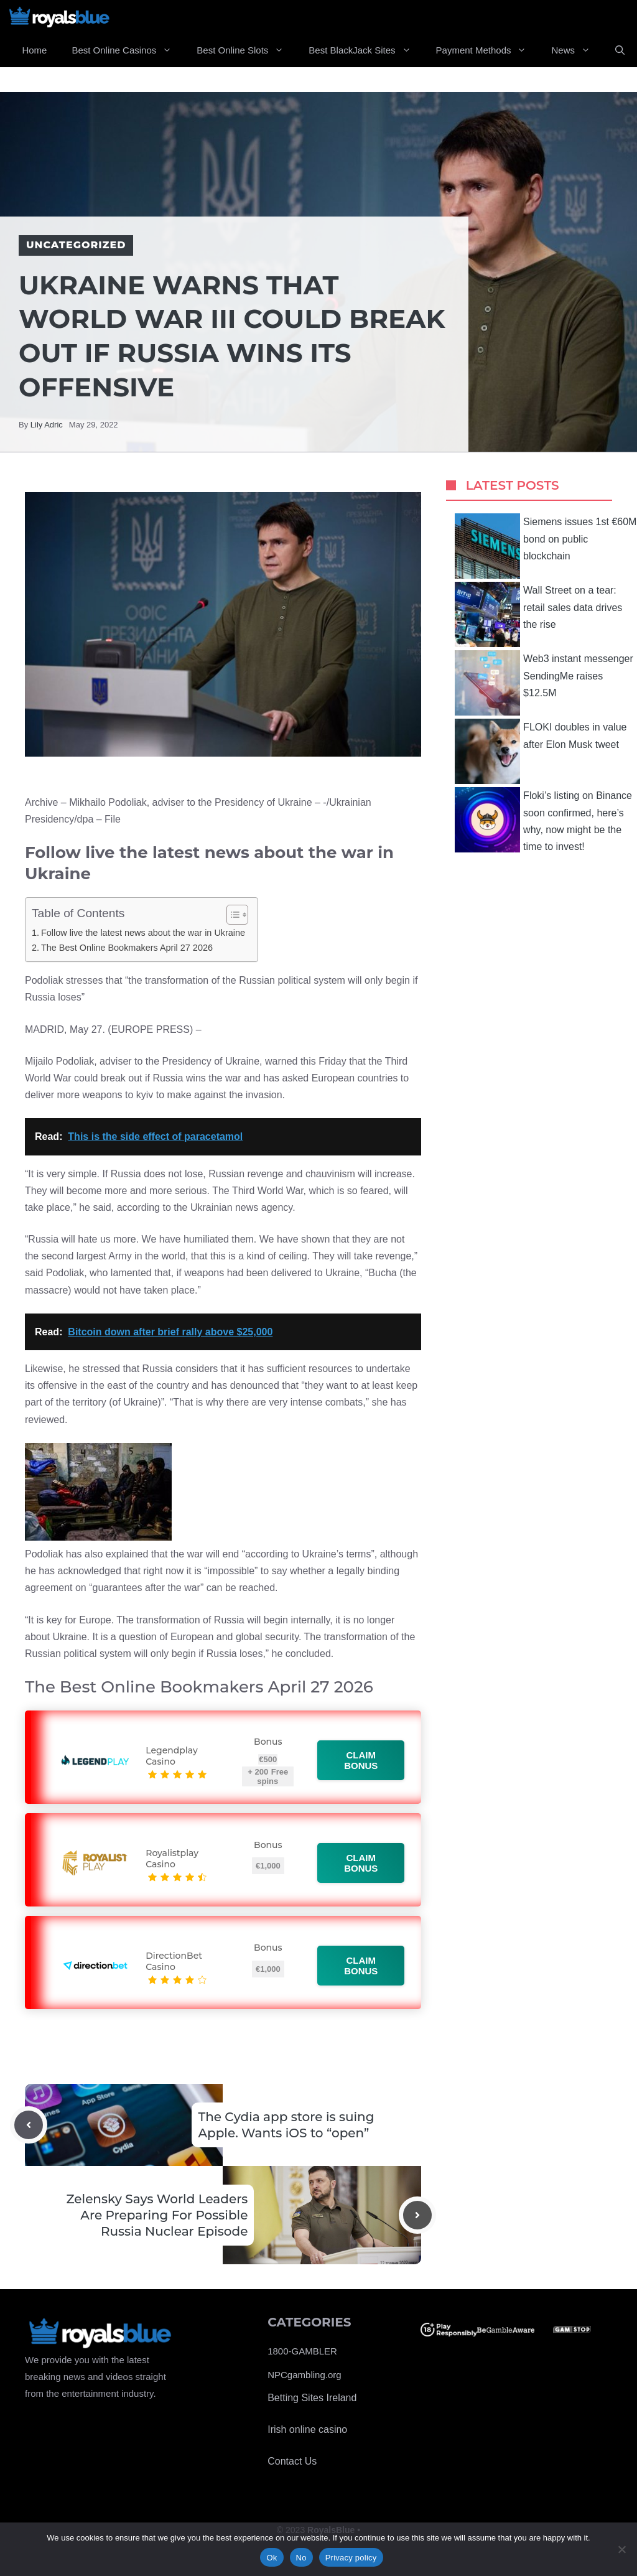 The image size is (637, 2576). Describe the element at coordinates (544, 683) in the screenshot. I see `Web3 instant messenger SendingMe raises $12.5M` at that location.